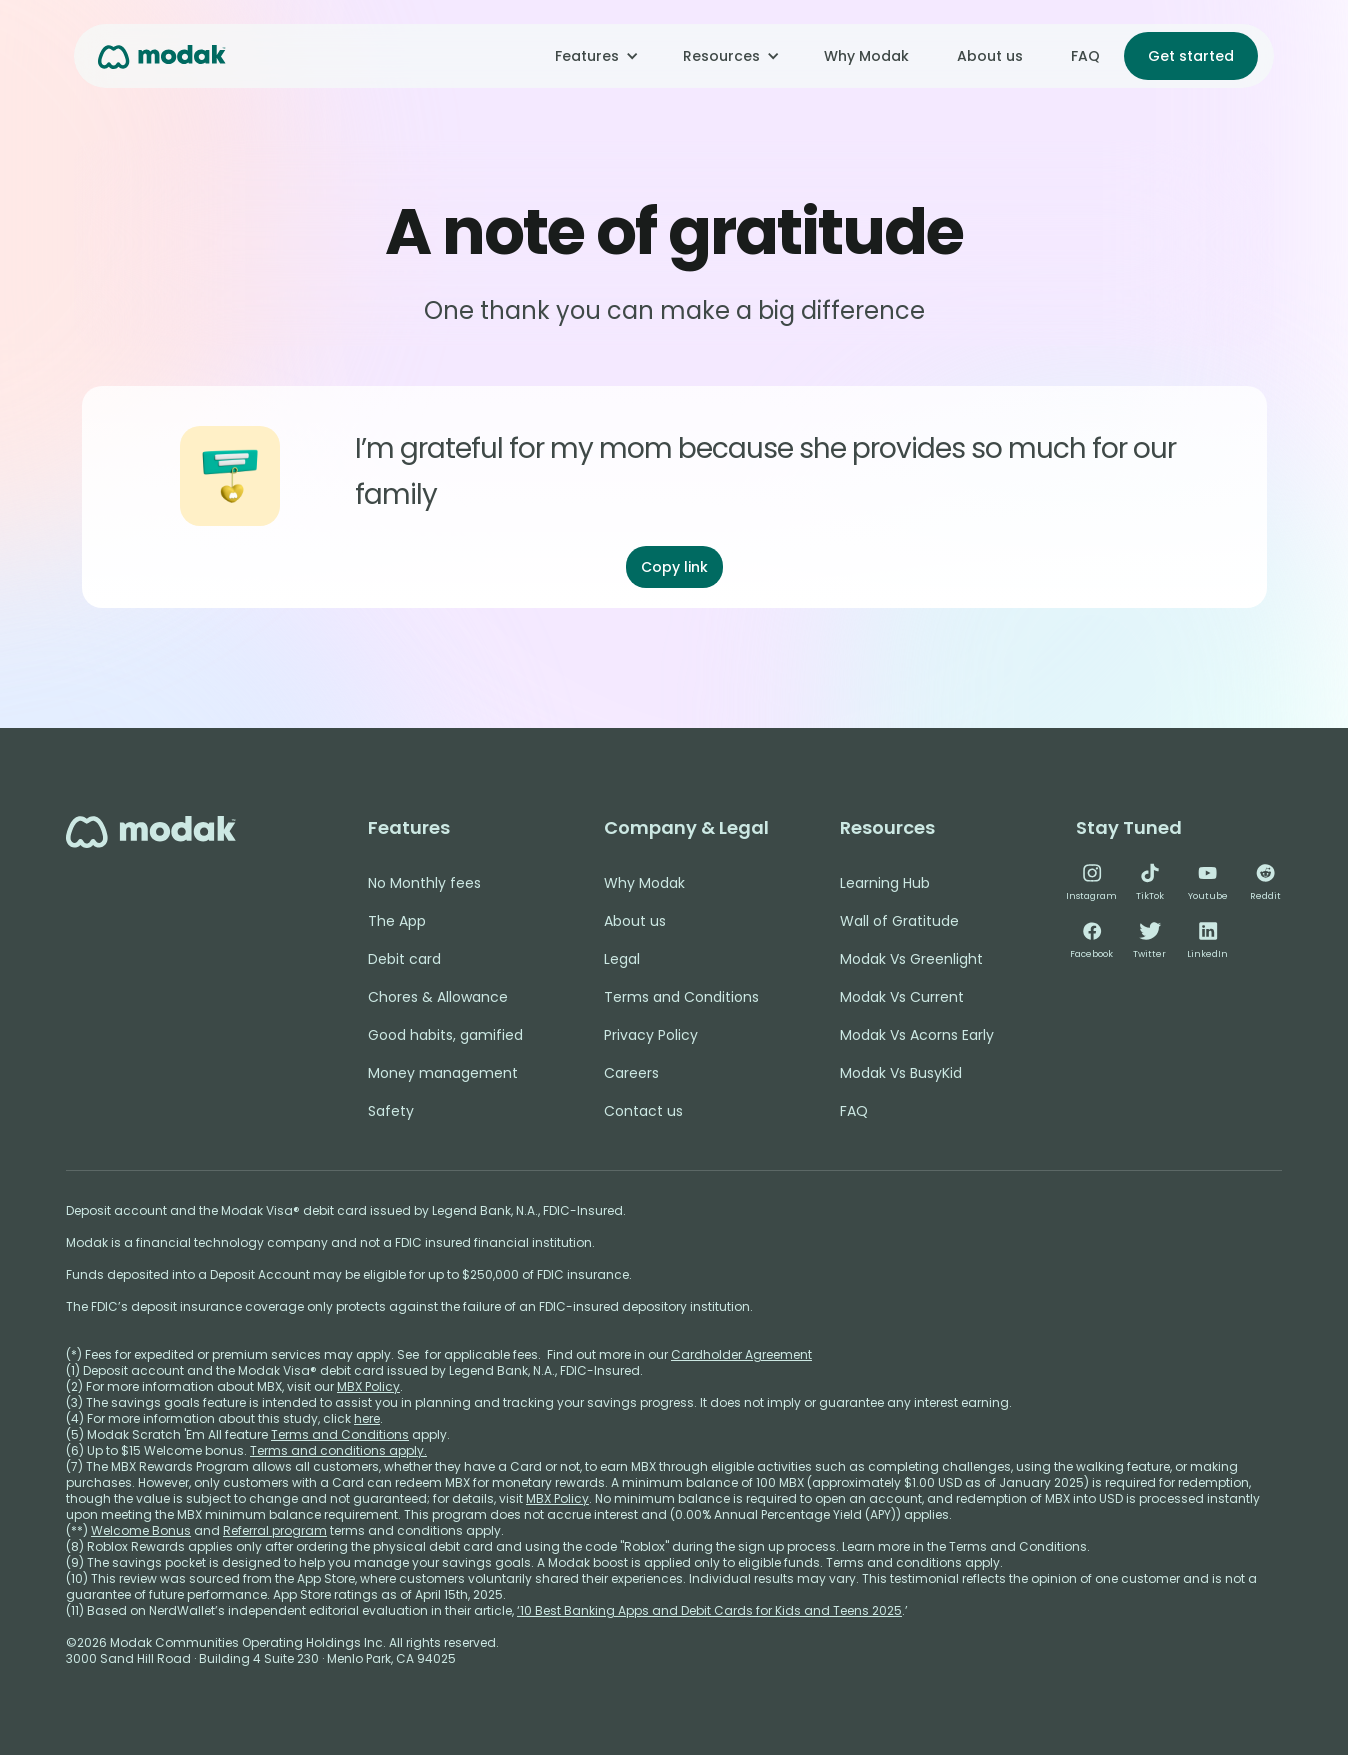  I want to click on MBX Policy, so click(368, 1386).